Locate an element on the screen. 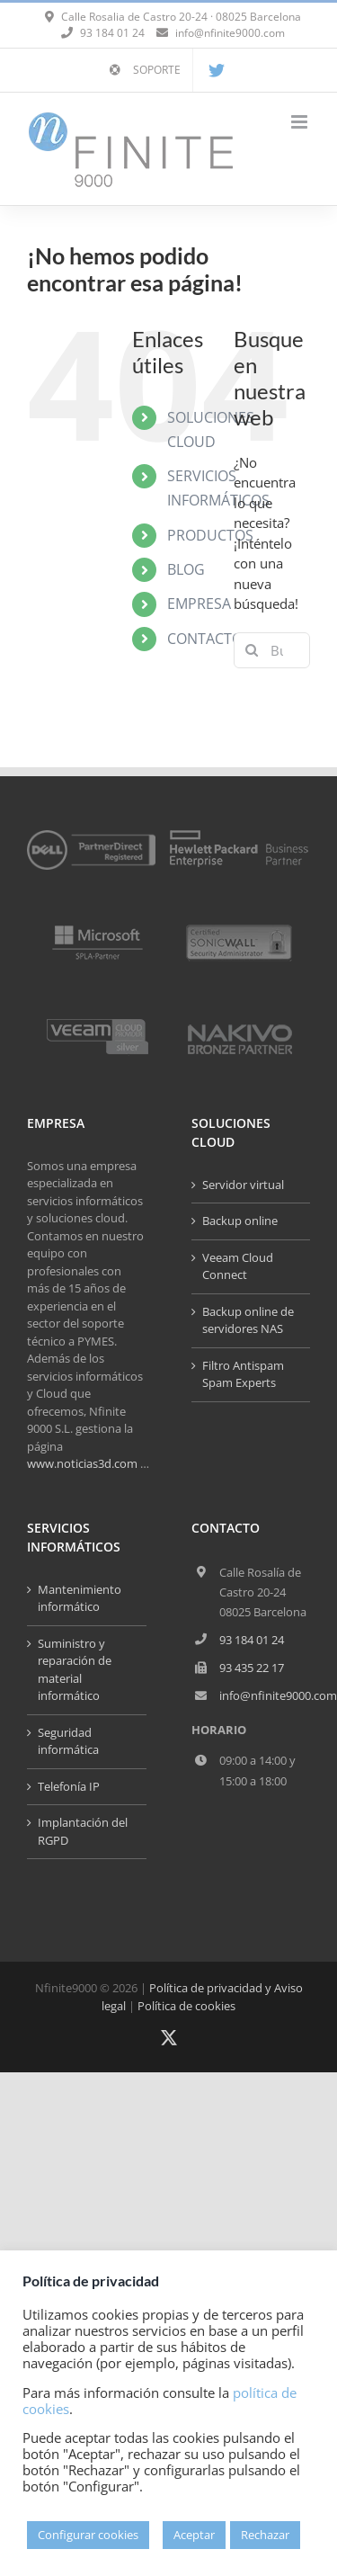  www.noticias3d.com is located at coordinates (82, 1463).